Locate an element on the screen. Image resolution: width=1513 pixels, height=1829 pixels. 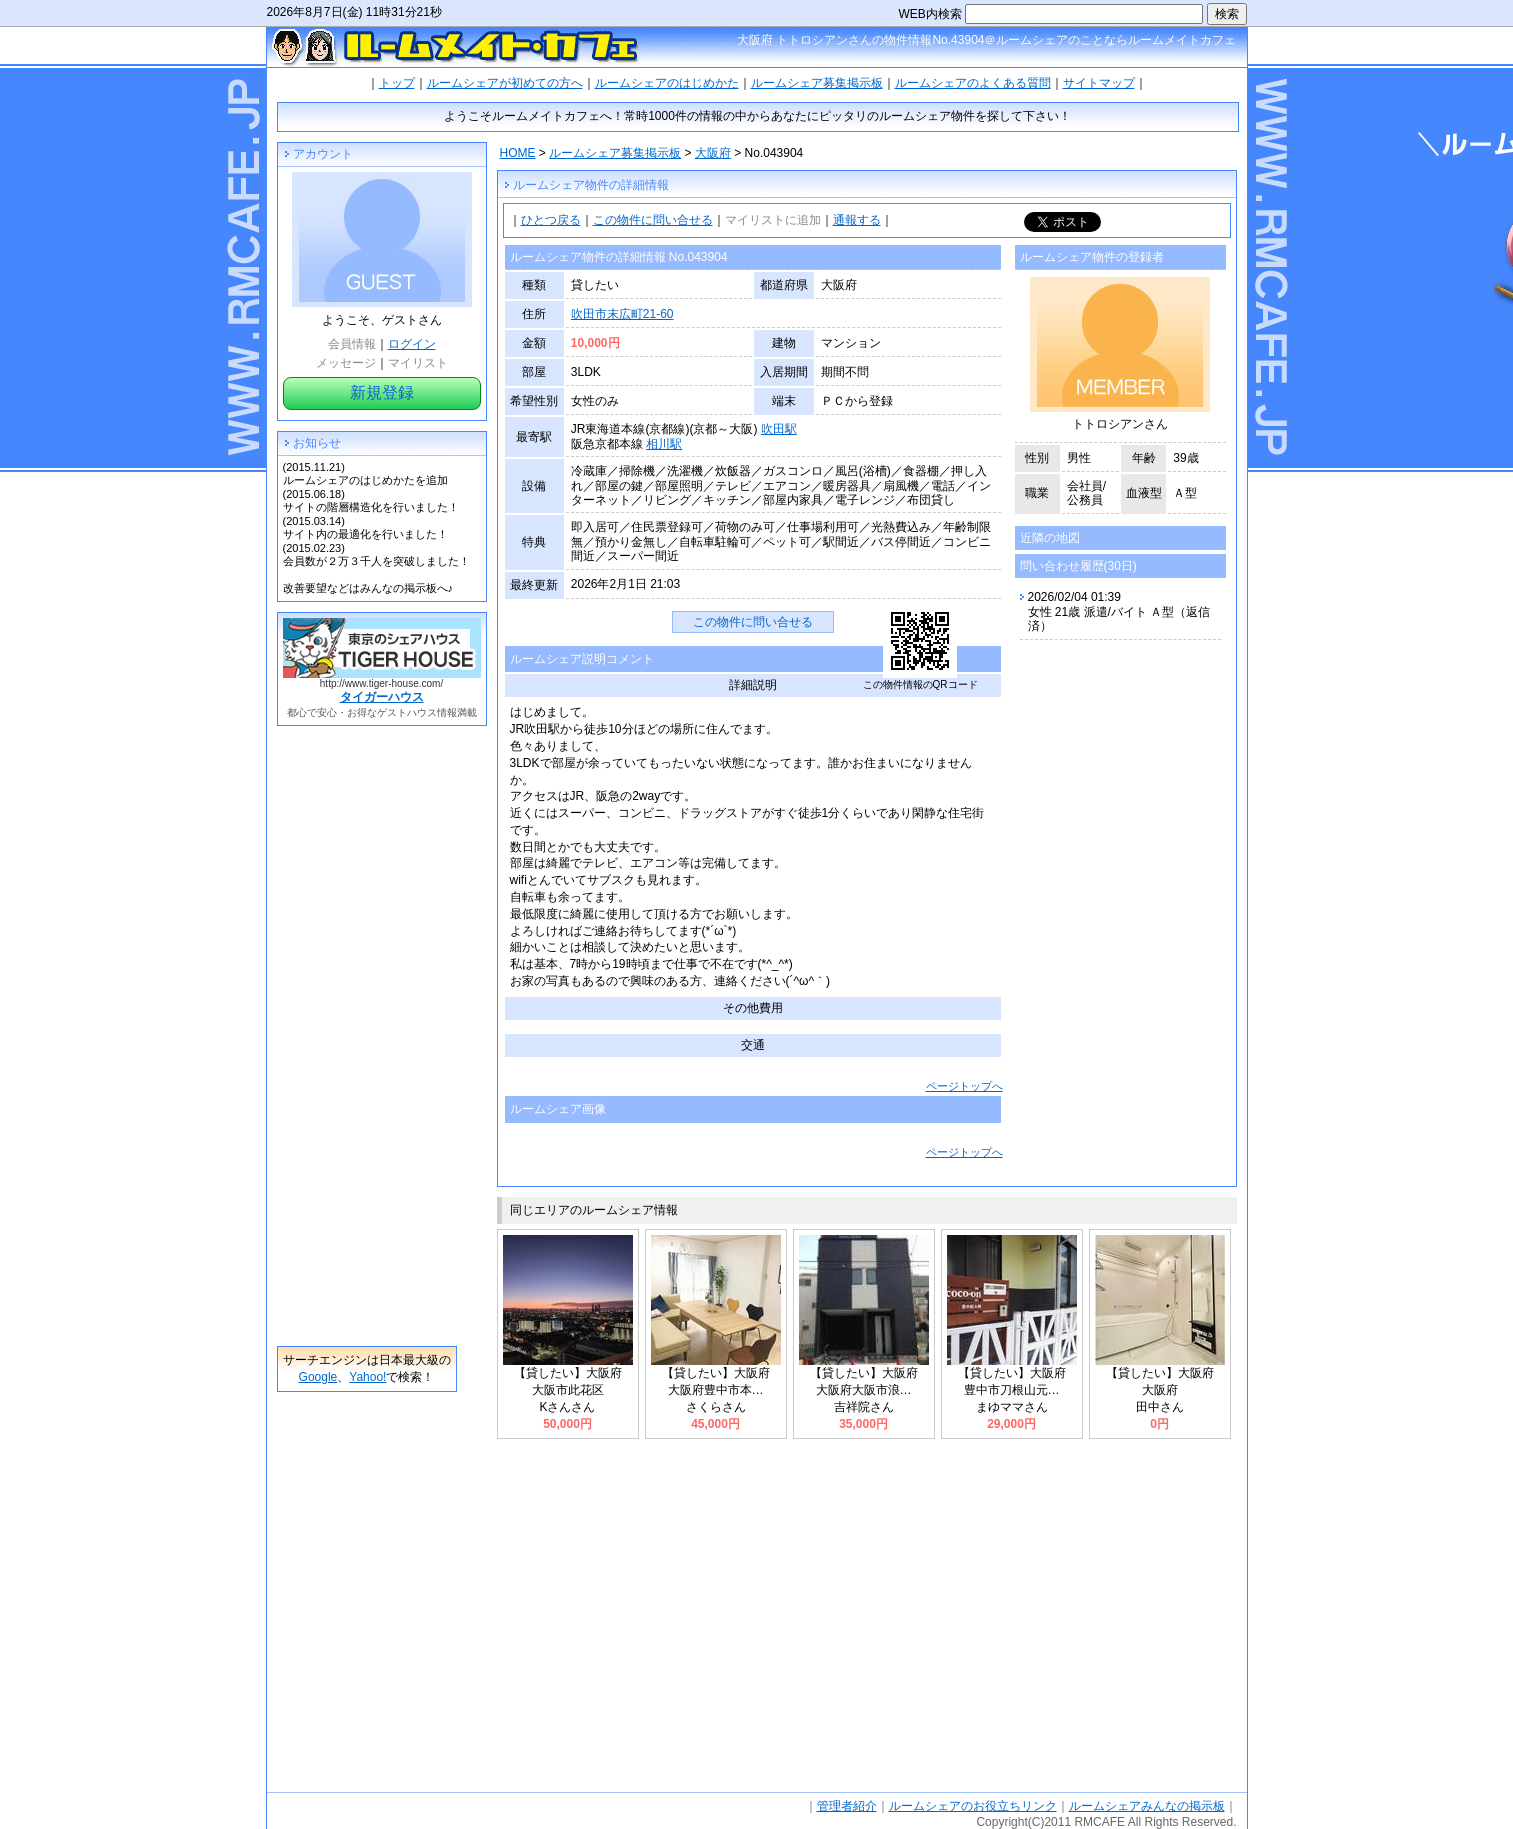
Google is located at coordinates (318, 1377).